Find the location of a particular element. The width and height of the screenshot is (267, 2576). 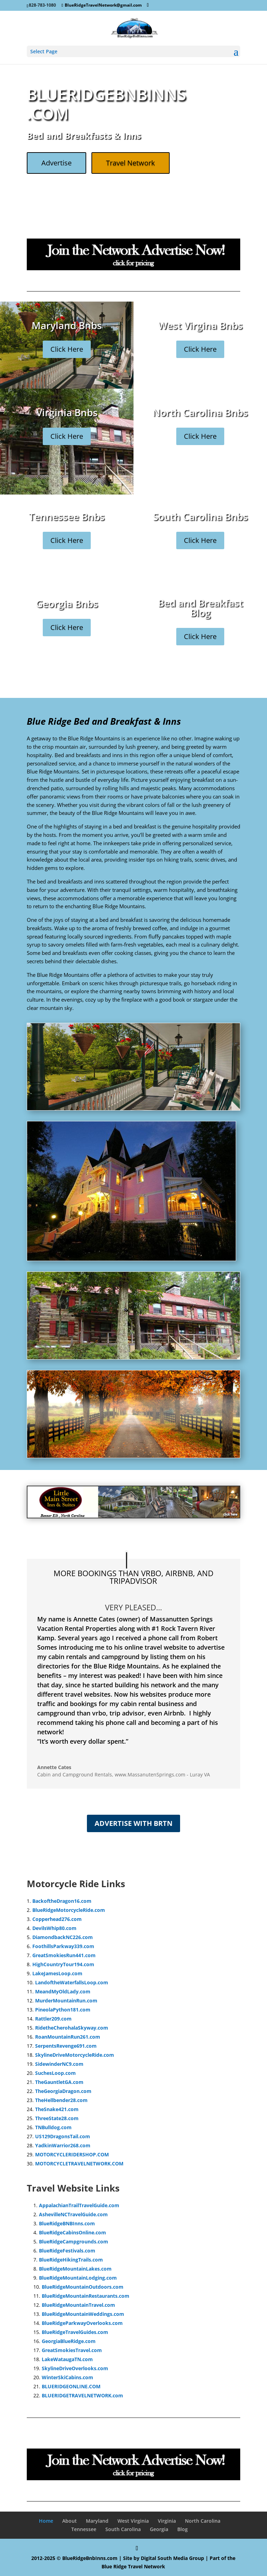

South Carolina Bnbs is located at coordinates (200, 520).